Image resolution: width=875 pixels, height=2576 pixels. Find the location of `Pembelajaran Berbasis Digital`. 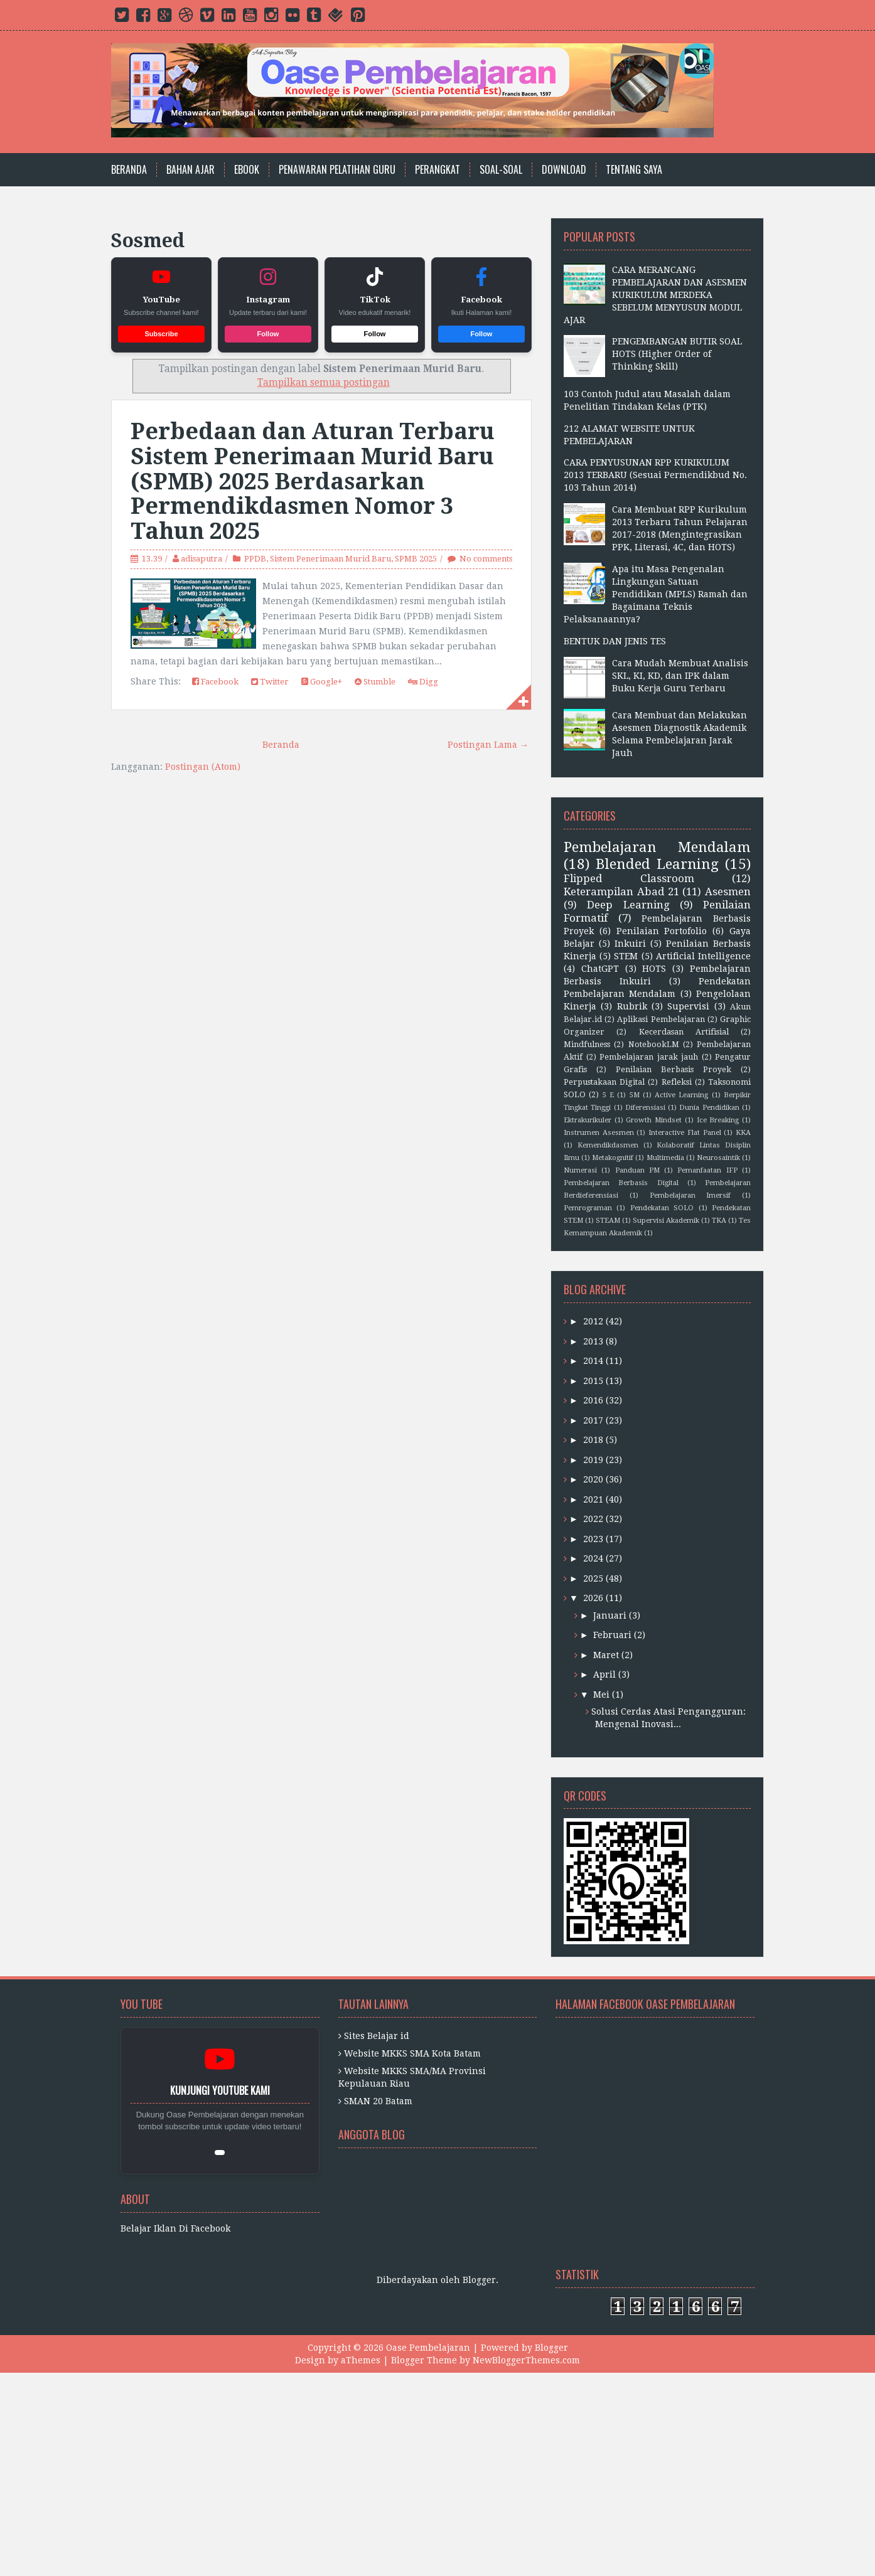

Pembelajaran Berbasis Digital is located at coordinates (621, 1183).